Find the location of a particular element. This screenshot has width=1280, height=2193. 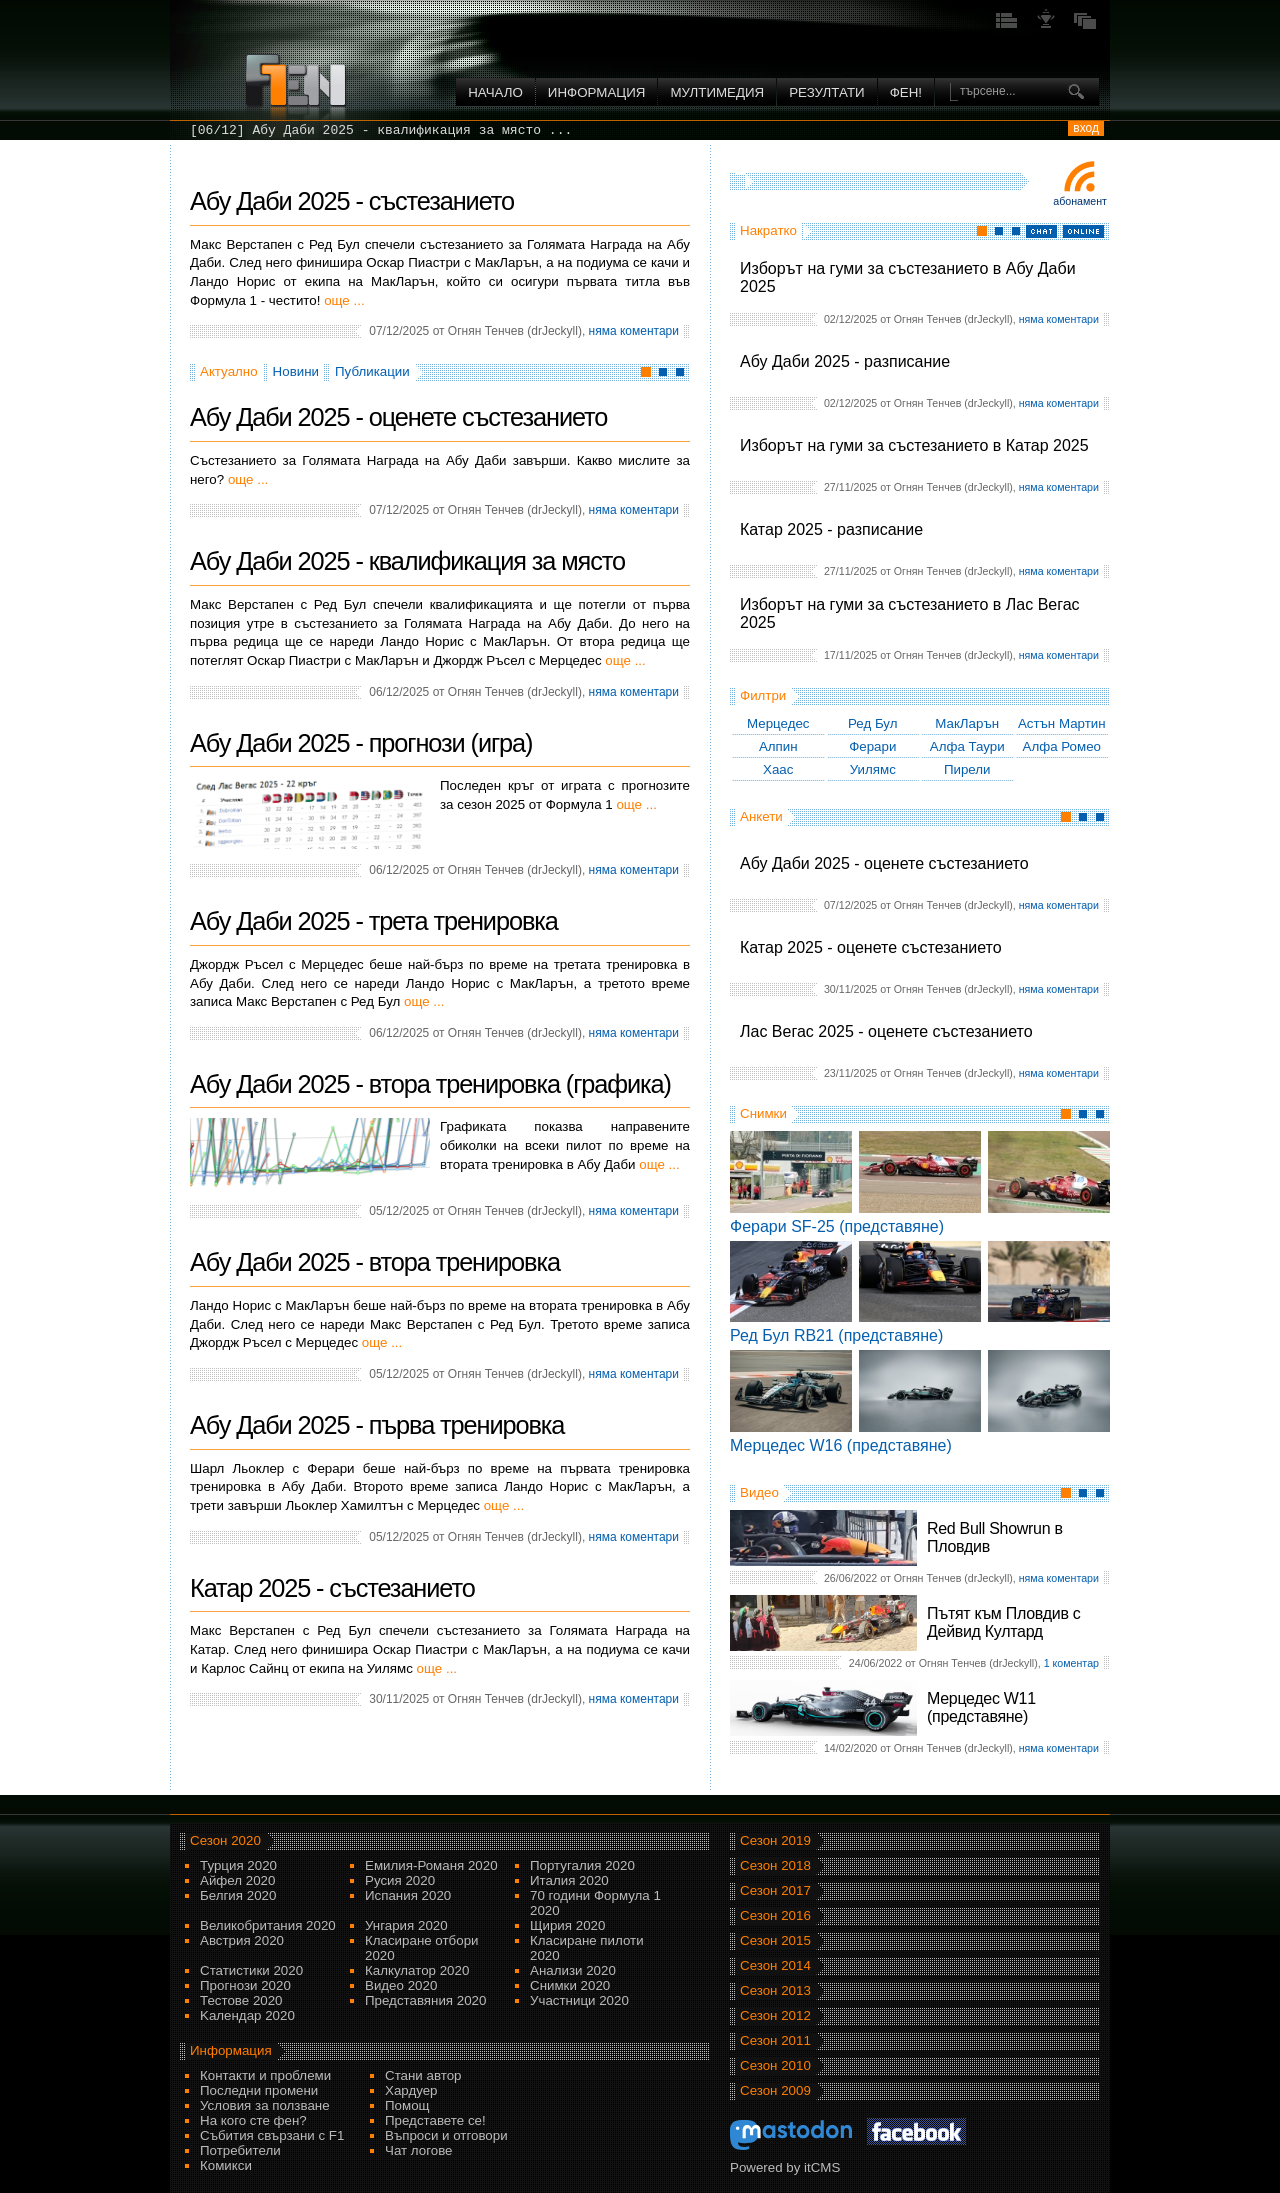

Пирели is located at coordinates (967, 769).